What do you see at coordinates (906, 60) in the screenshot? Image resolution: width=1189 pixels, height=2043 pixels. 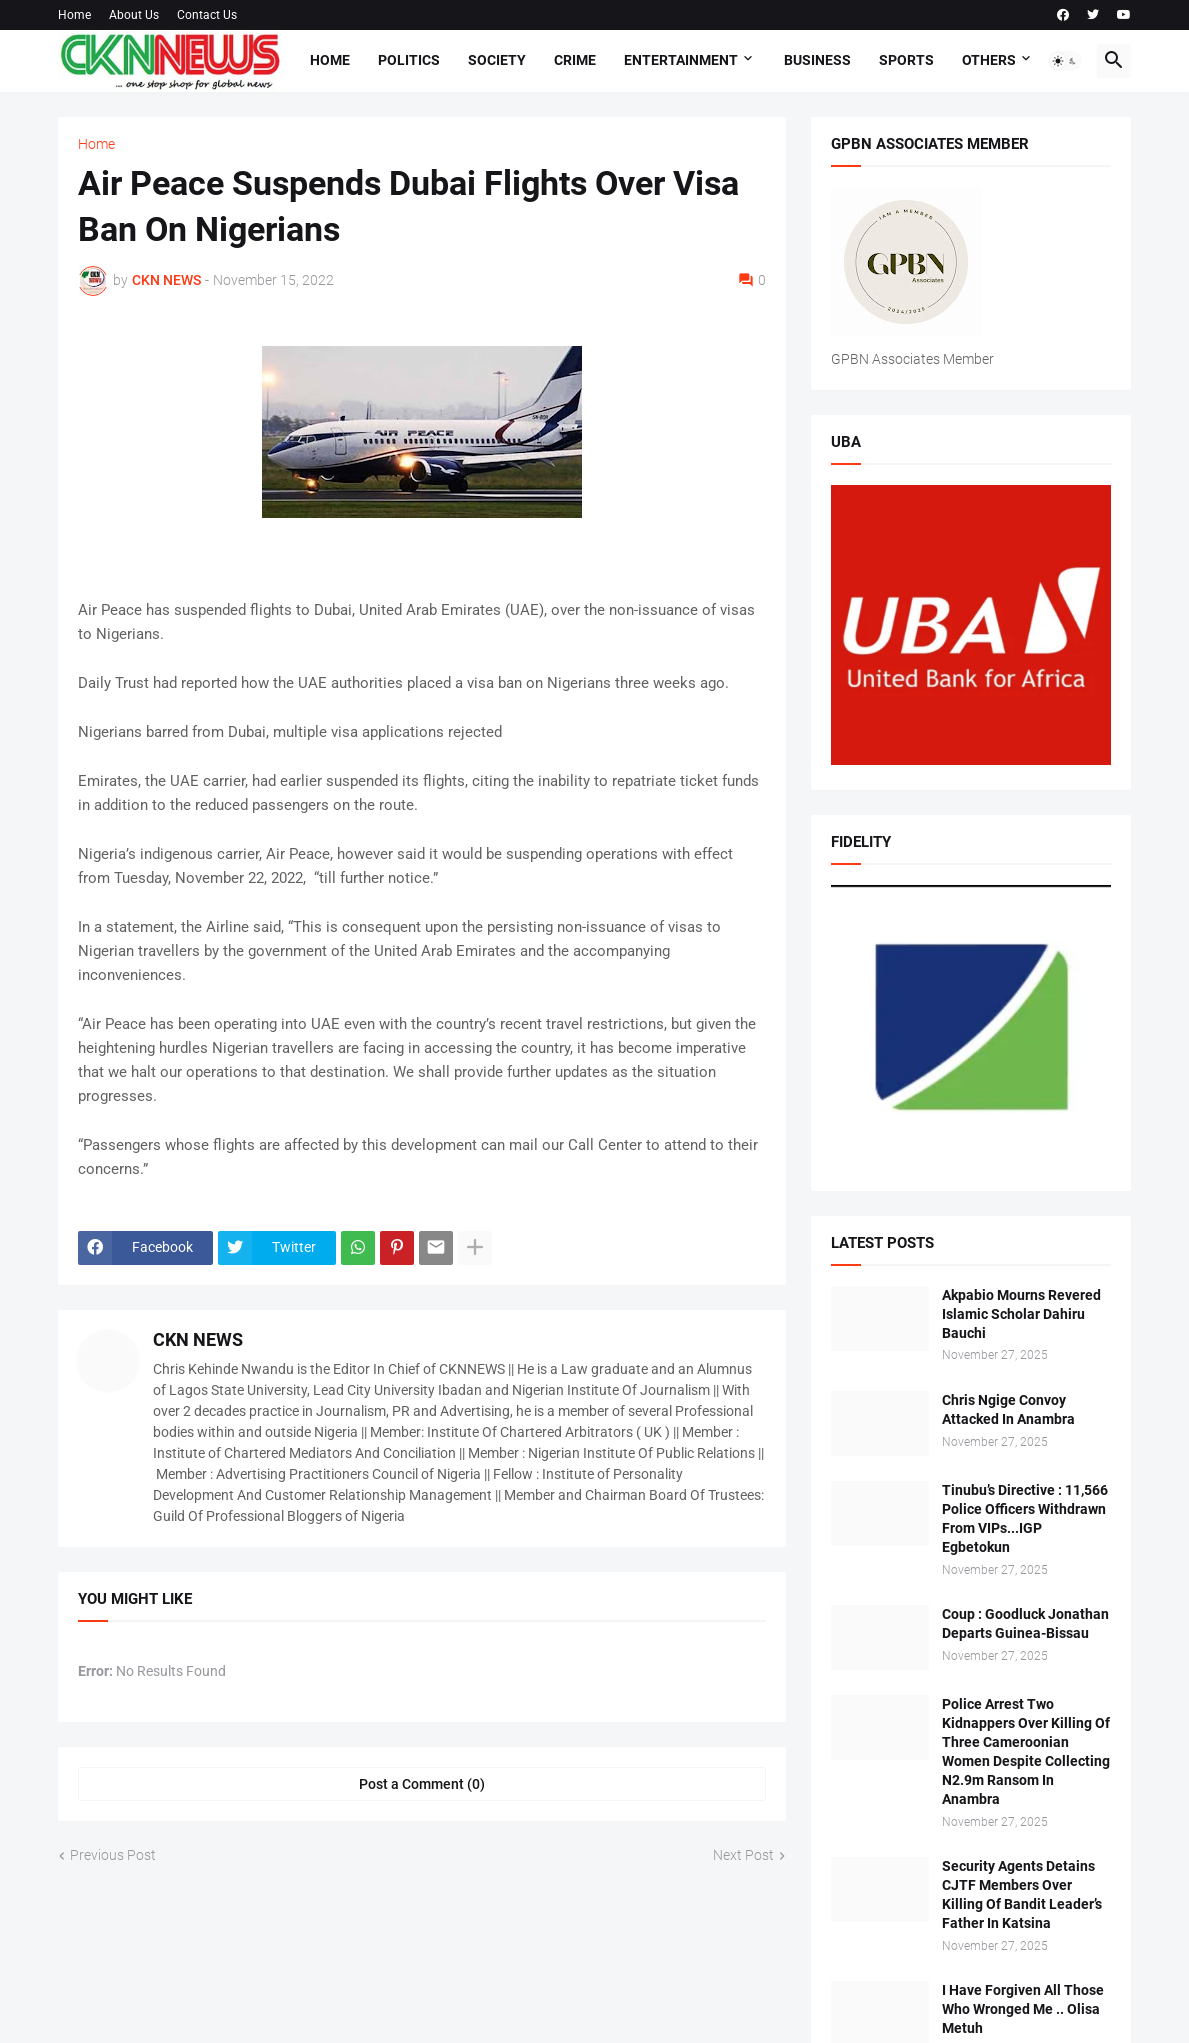 I see `Sports` at bounding box center [906, 60].